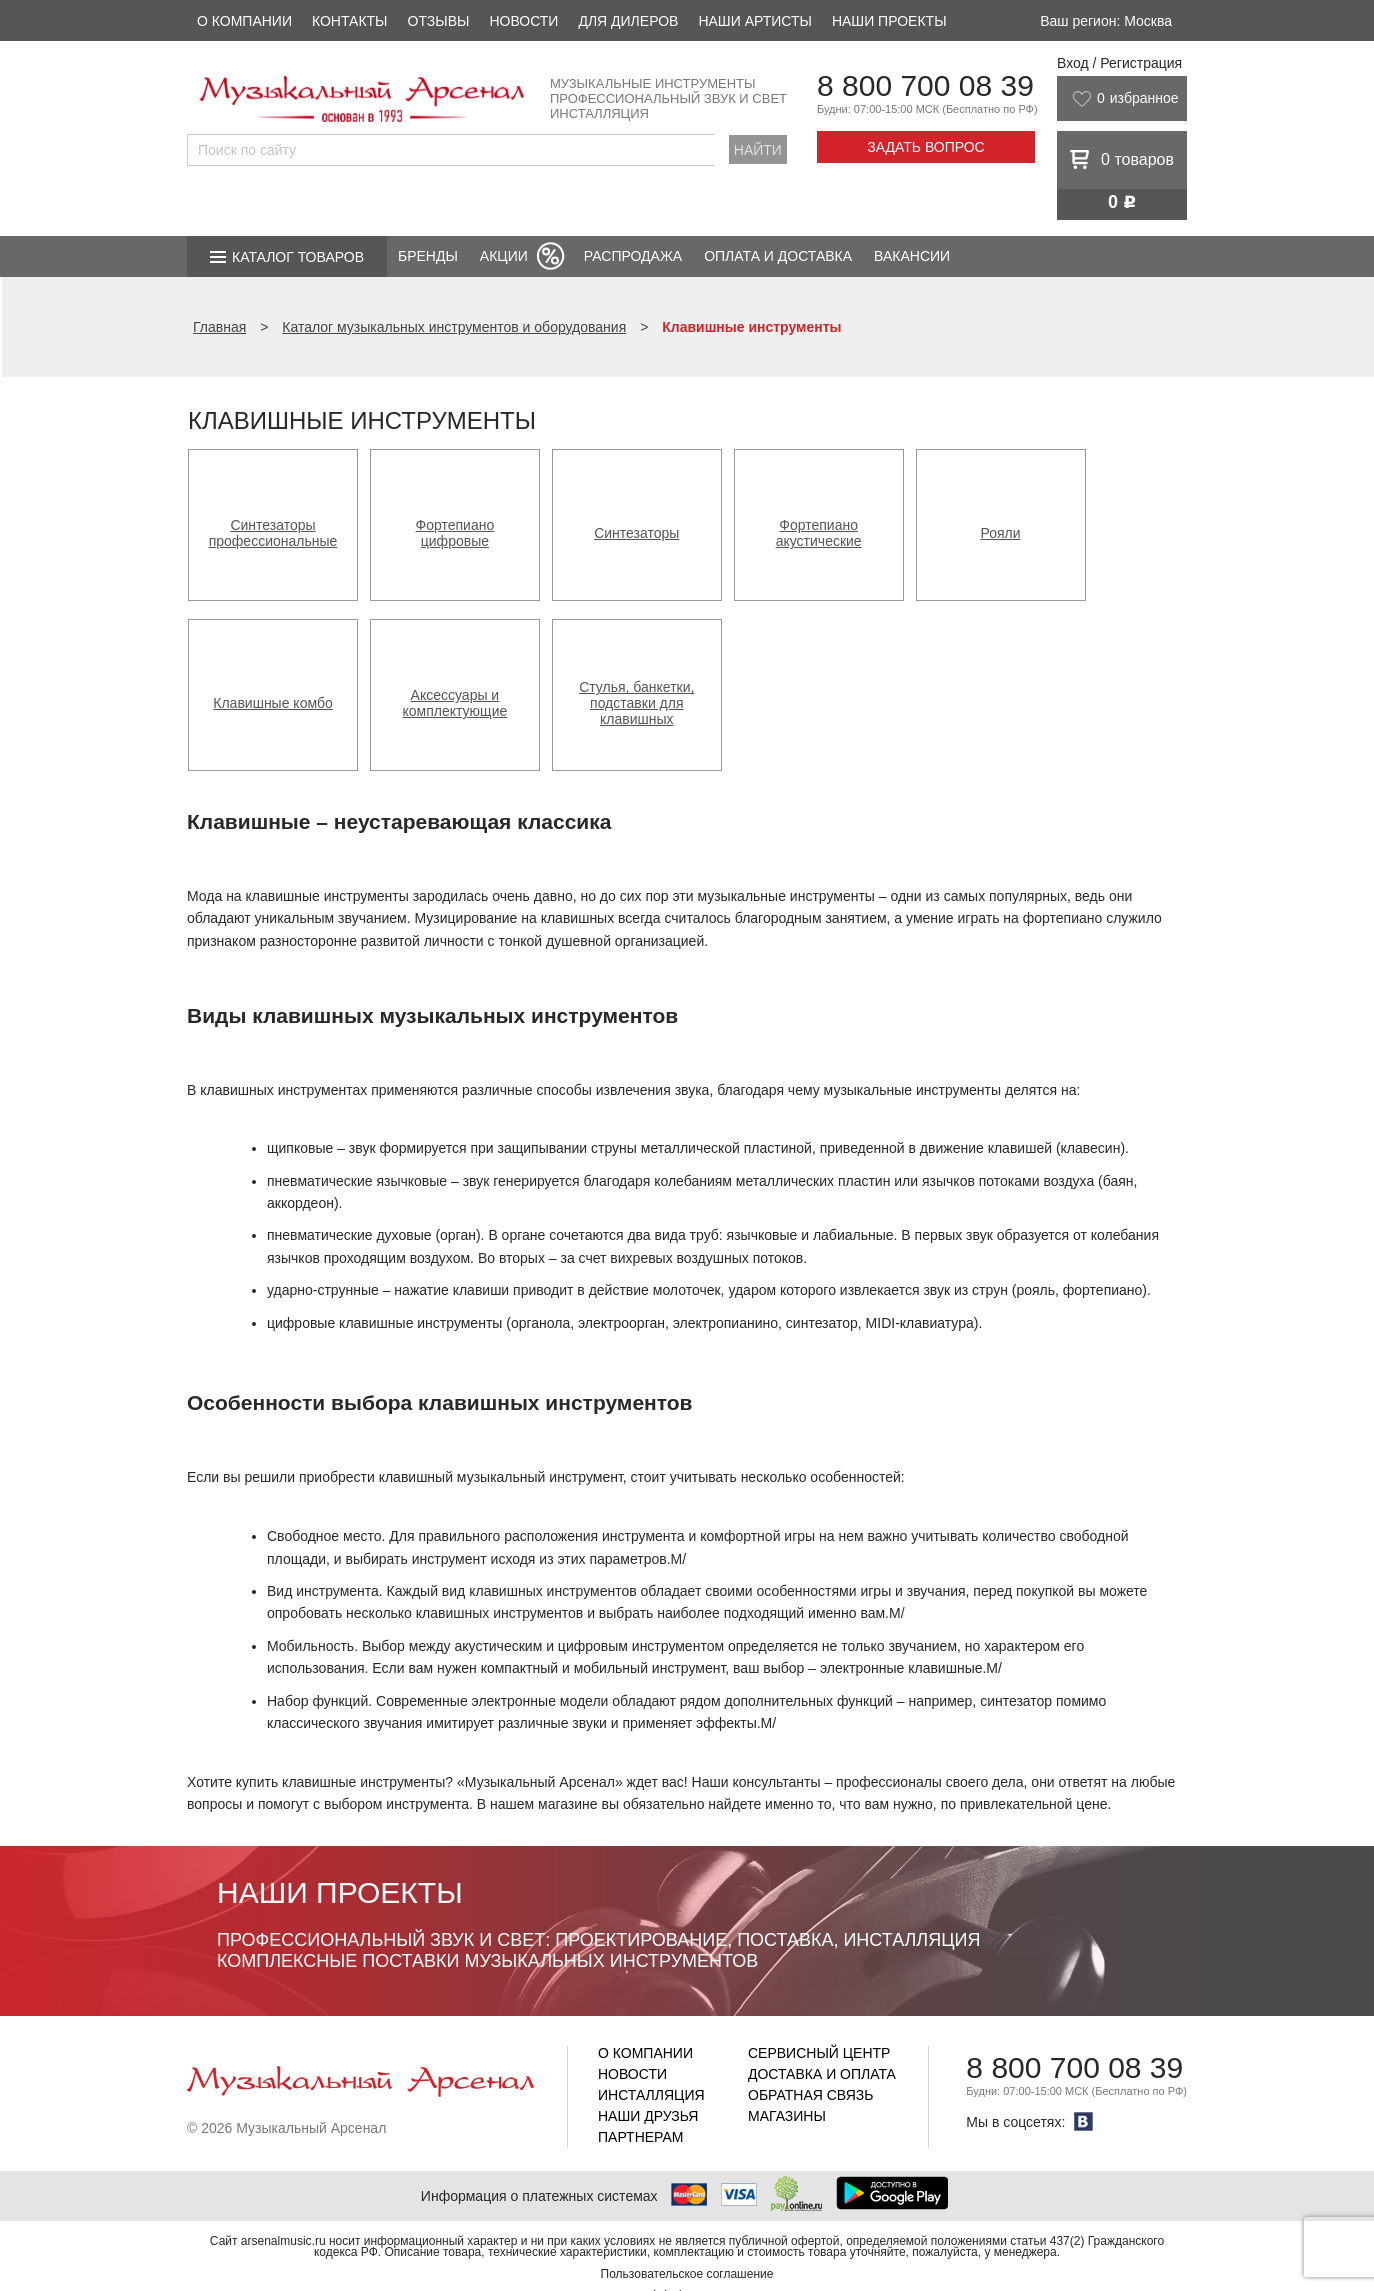 Image resolution: width=1374 pixels, height=2291 pixels. What do you see at coordinates (648, 2116) in the screenshot?
I see `Наши друзья` at bounding box center [648, 2116].